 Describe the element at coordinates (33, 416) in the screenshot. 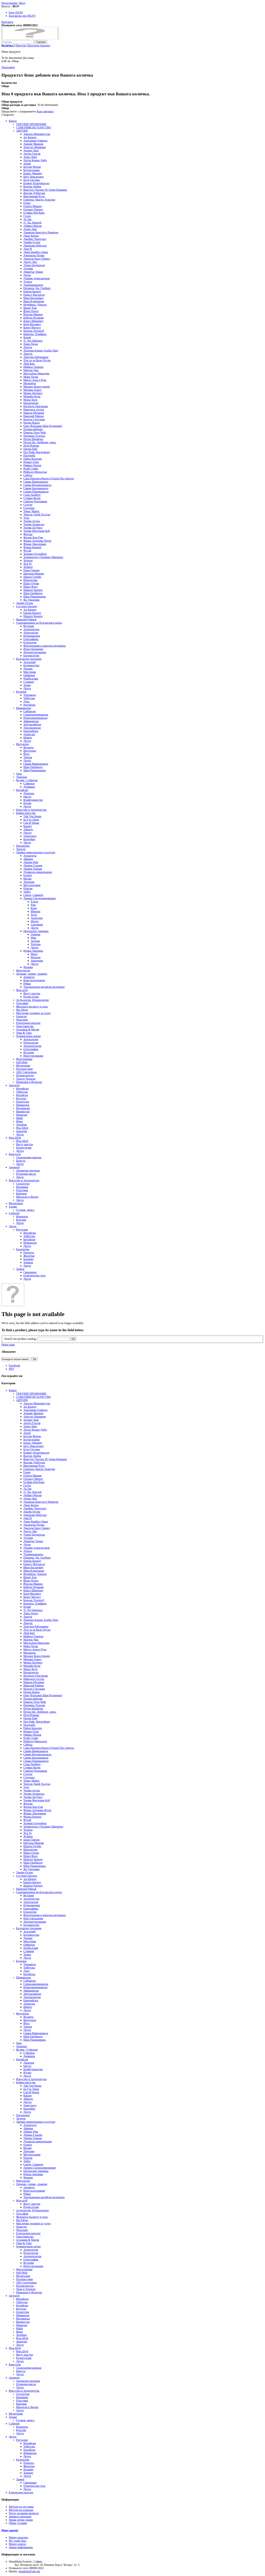

I see `Николай Райнов` at that location.